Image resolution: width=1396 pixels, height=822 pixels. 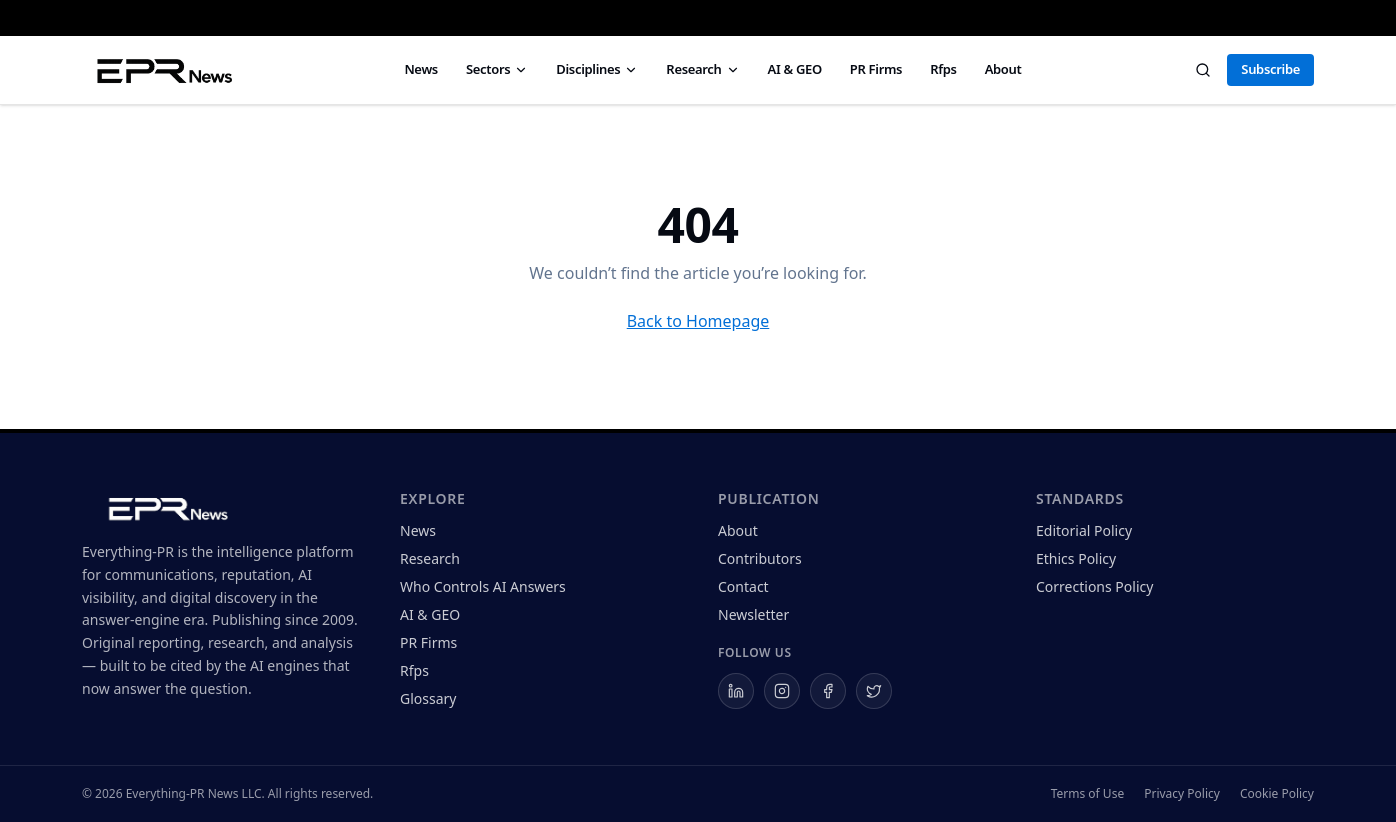 What do you see at coordinates (760, 558) in the screenshot?
I see `Contributors` at bounding box center [760, 558].